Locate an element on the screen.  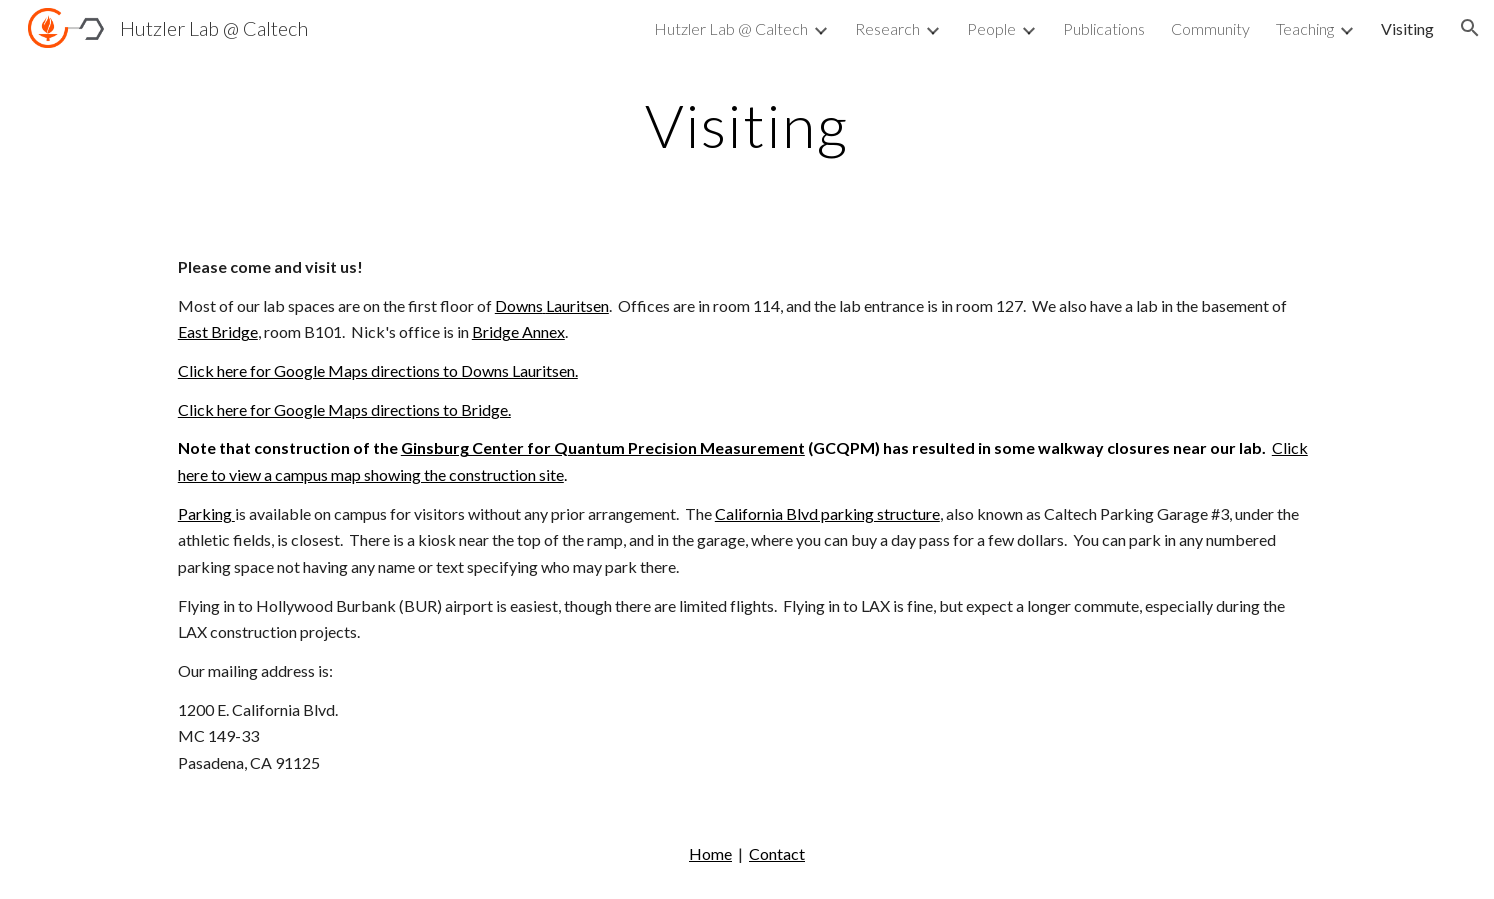
[main] is located at coordinates (747, 125).